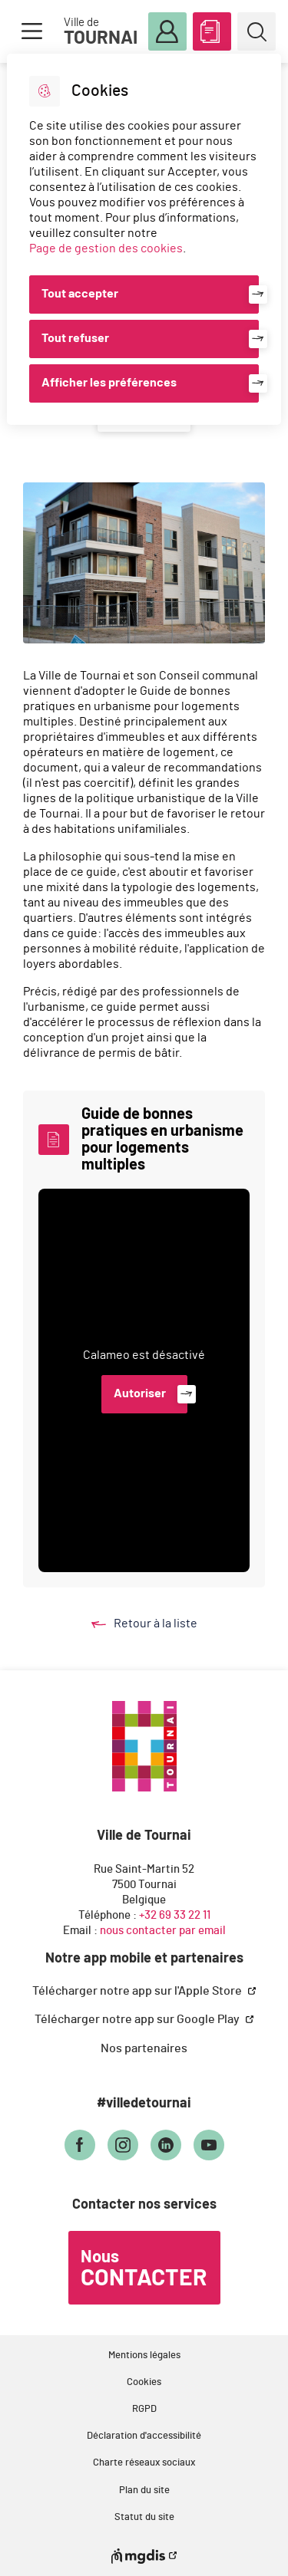 The height and width of the screenshot is (2576, 288). I want to click on +32 69 33 22 11, so click(174, 1915).